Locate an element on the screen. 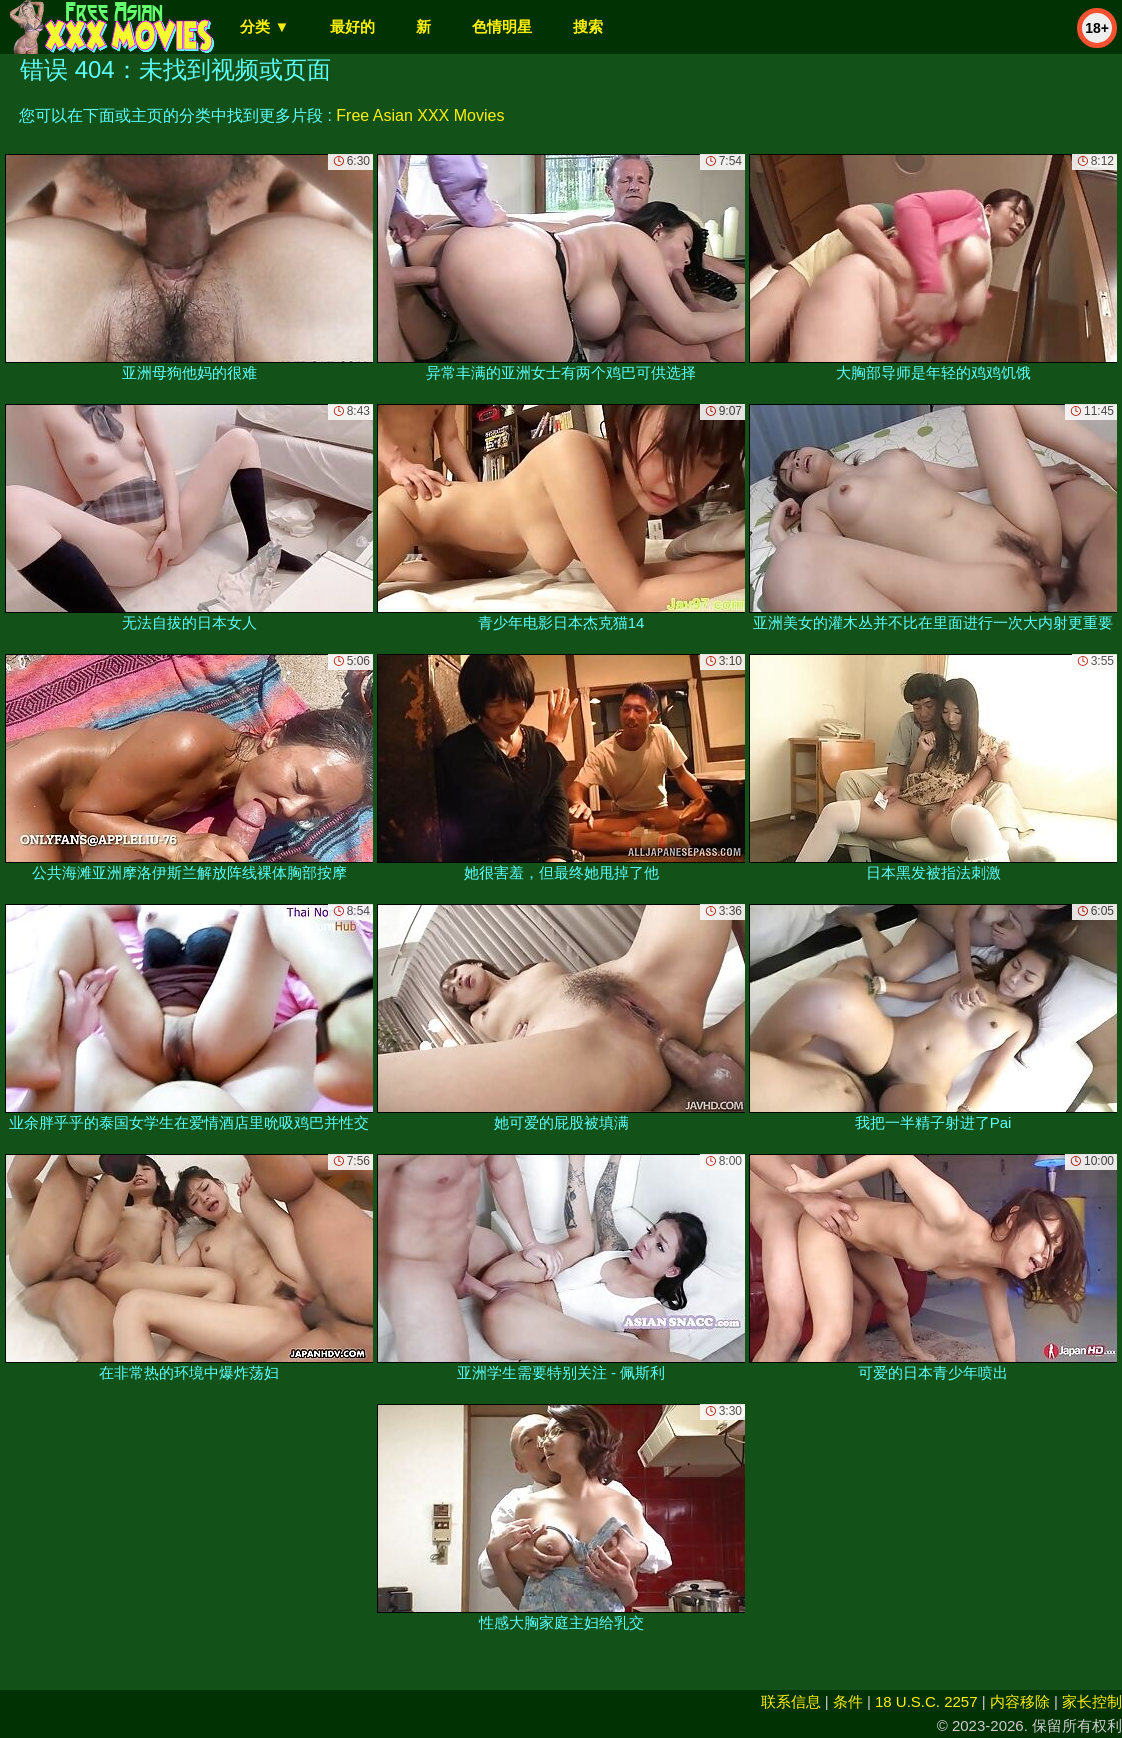 Image resolution: width=1122 pixels, height=1738 pixels. 18 U.S.C. 2257 is located at coordinates (926, 1701).